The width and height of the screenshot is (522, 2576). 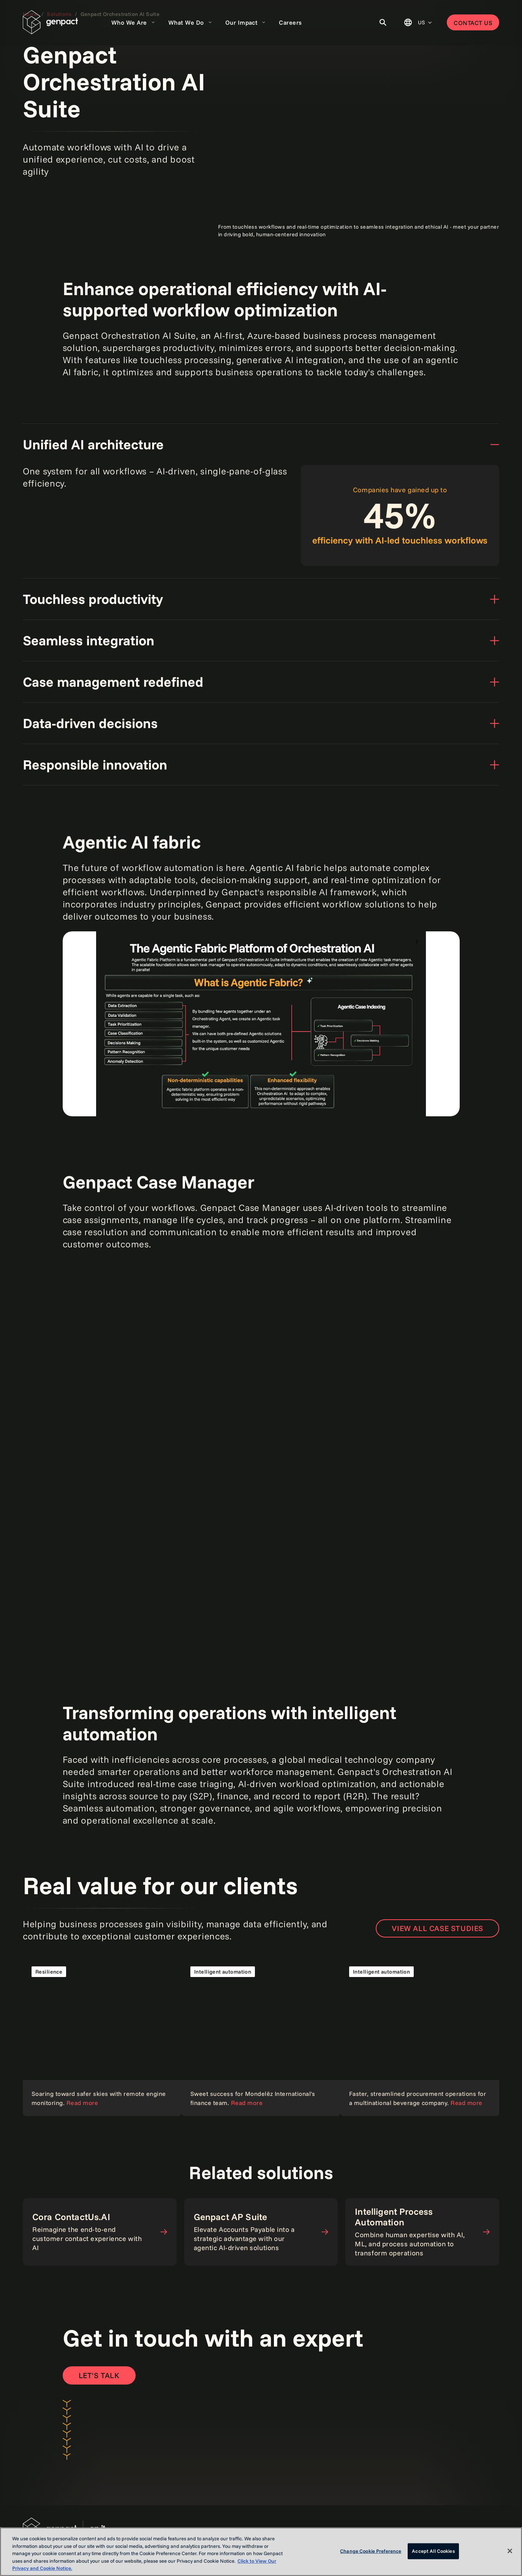 I want to click on Change Cookie Preference [Change Cookie Preference, Opens the preference center dialog], so click(x=370, y=2551).